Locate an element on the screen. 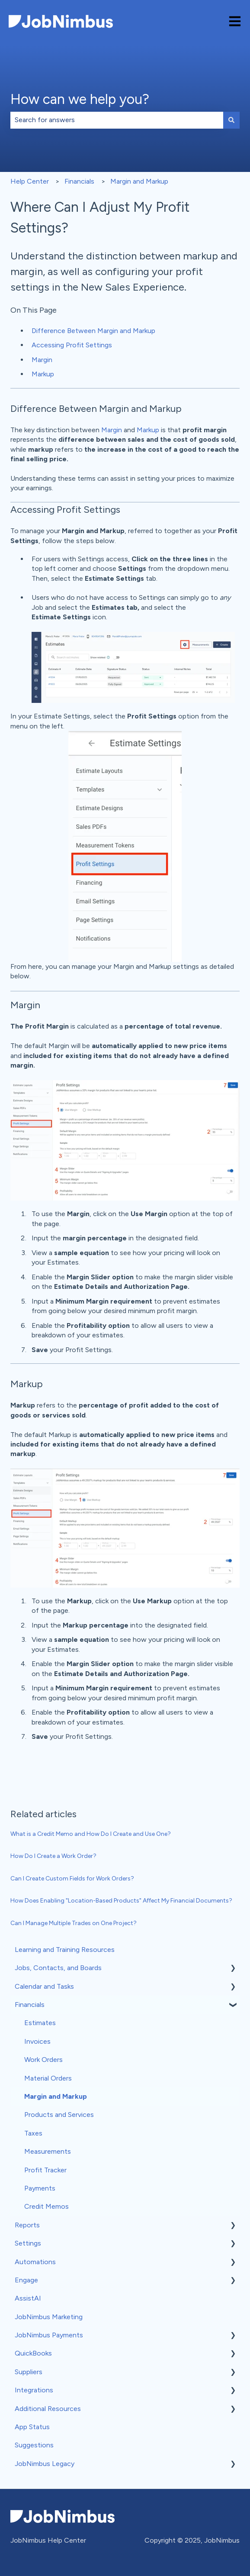  Payments [menuitem] is located at coordinates (39, 2188).